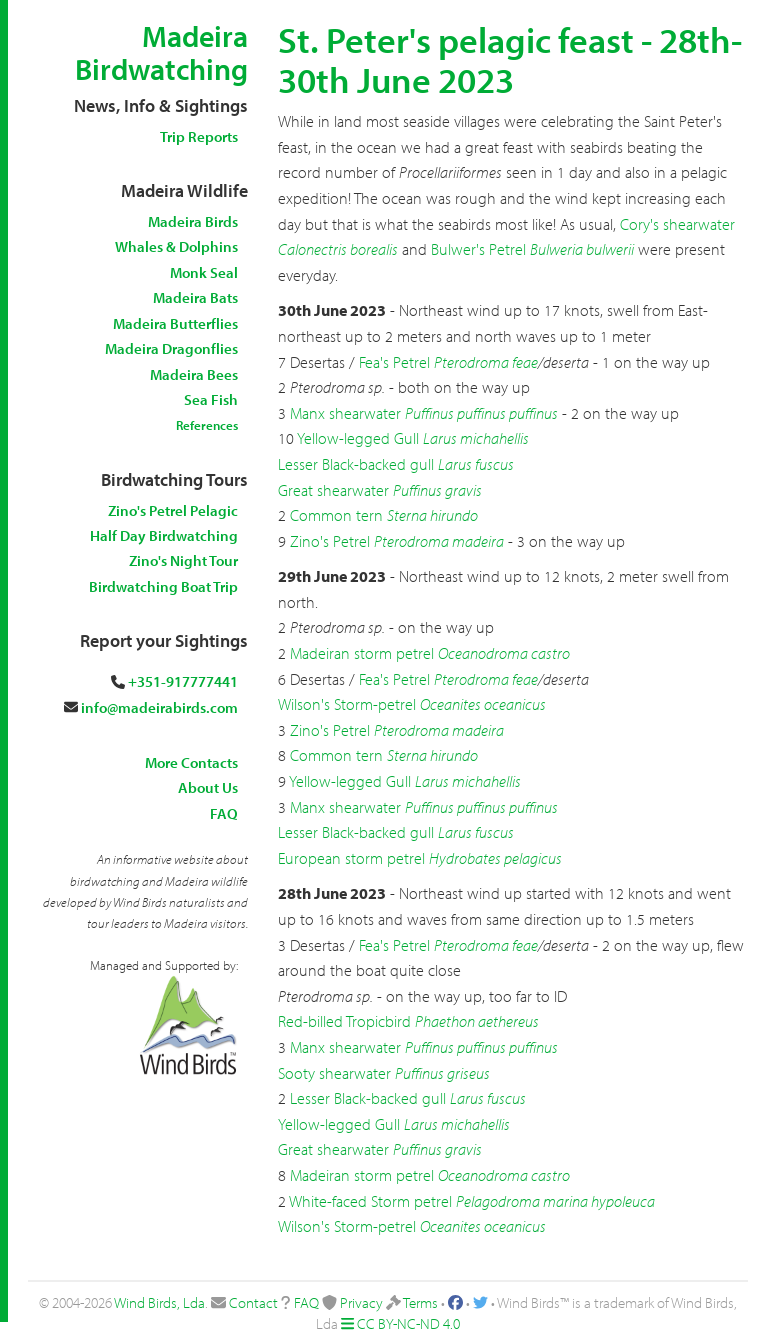 The image size is (768, 1335). What do you see at coordinates (164, 535) in the screenshot?
I see `Half Day Birdwatching` at bounding box center [164, 535].